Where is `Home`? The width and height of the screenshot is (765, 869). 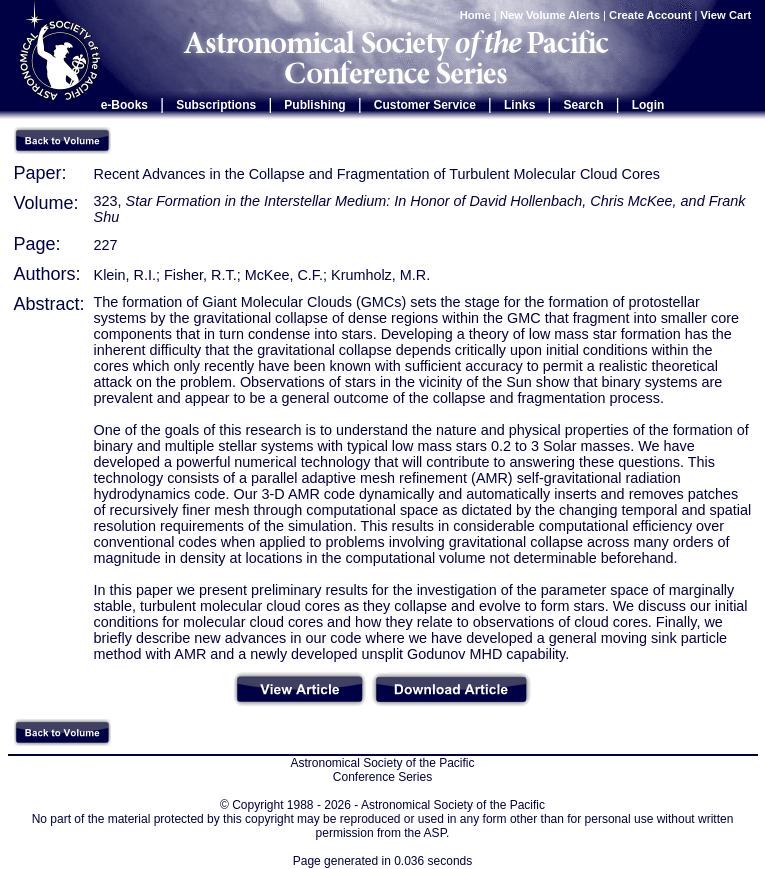 Home is located at coordinates (475, 15).